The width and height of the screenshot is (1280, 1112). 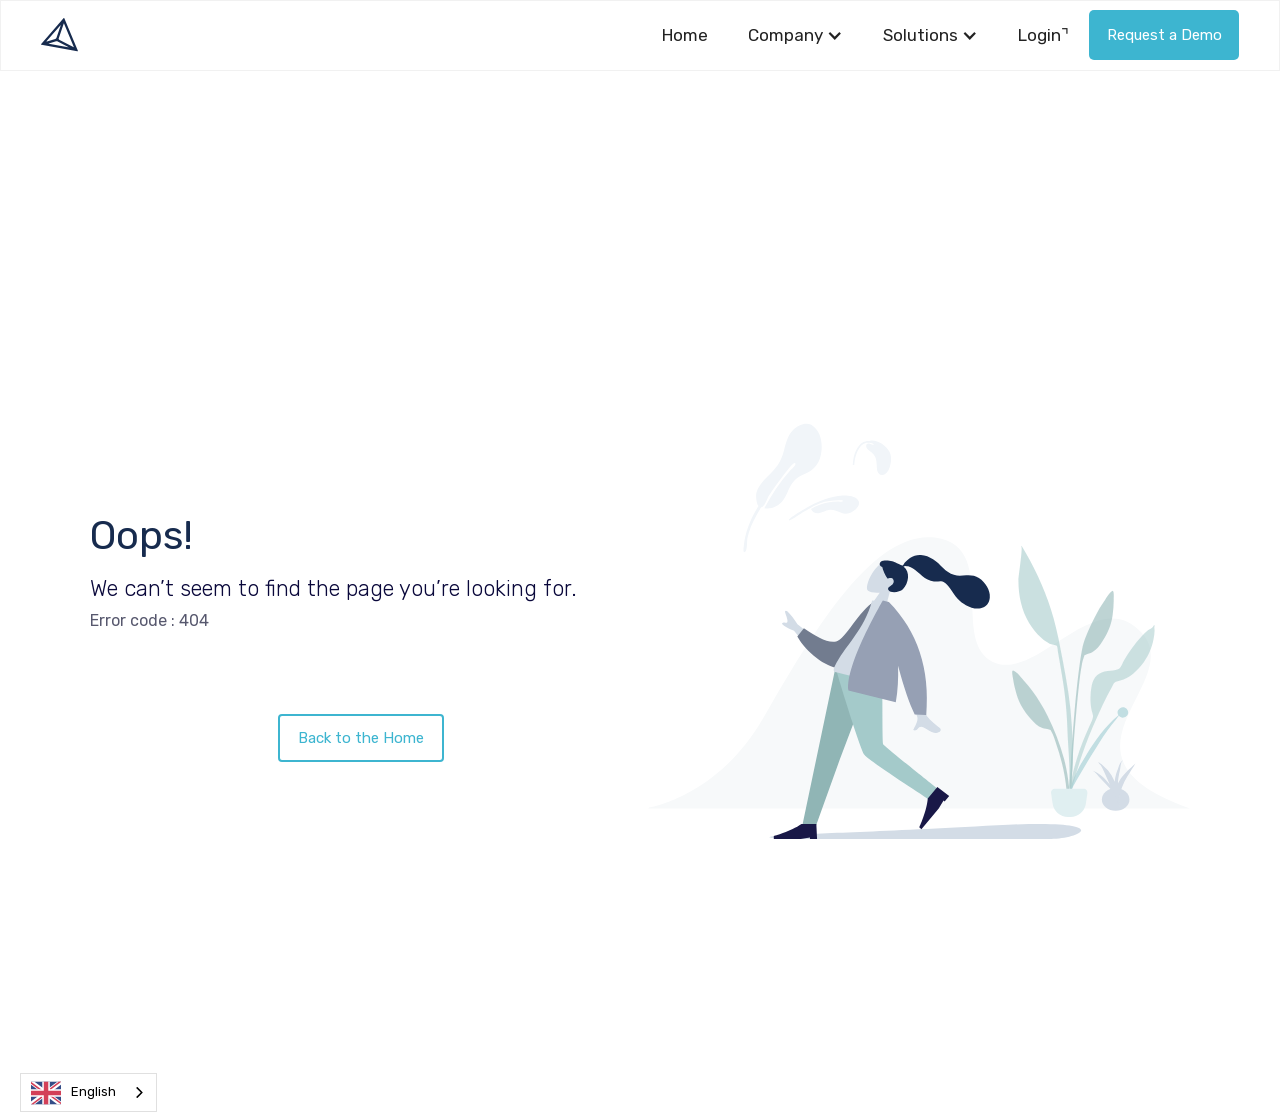 I want to click on [home], so click(x=59, y=35).